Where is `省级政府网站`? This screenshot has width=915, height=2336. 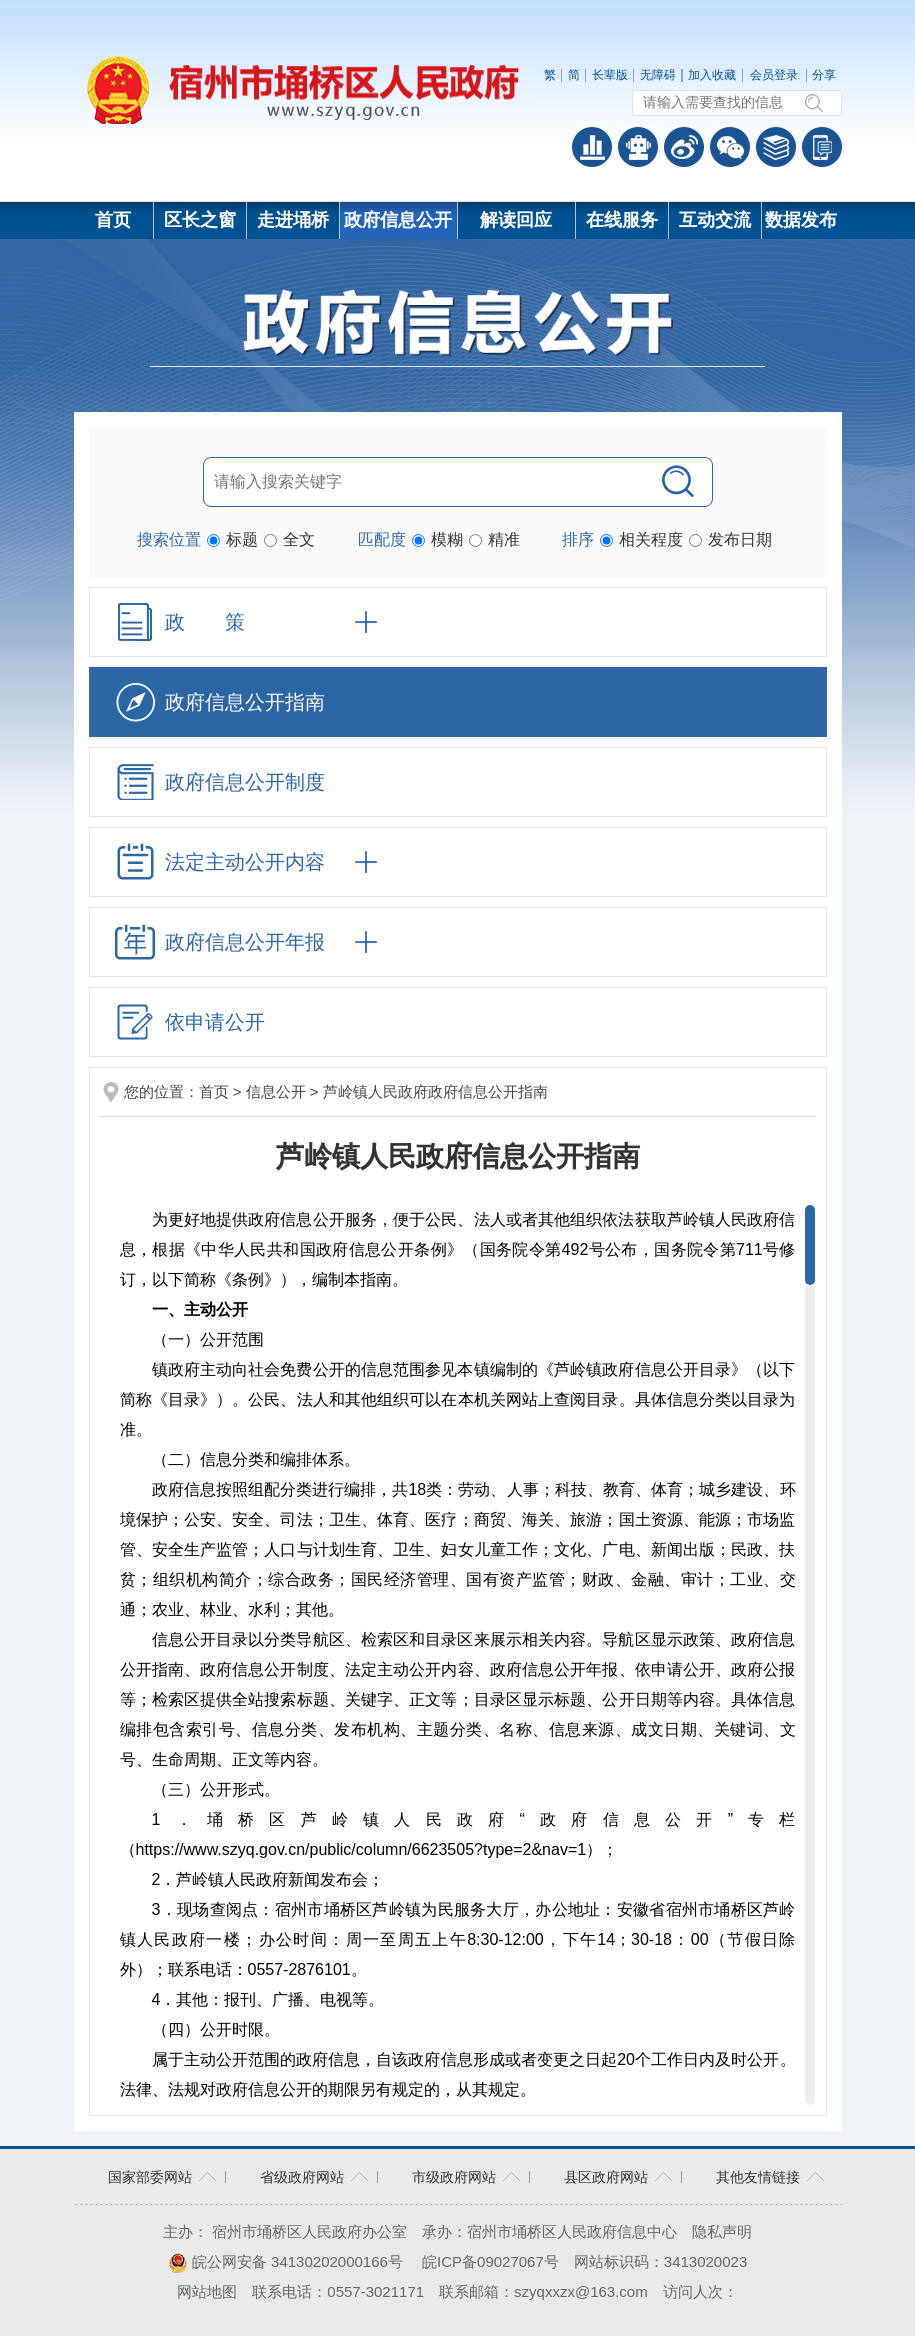
省级政府网站 is located at coordinates (302, 2177).